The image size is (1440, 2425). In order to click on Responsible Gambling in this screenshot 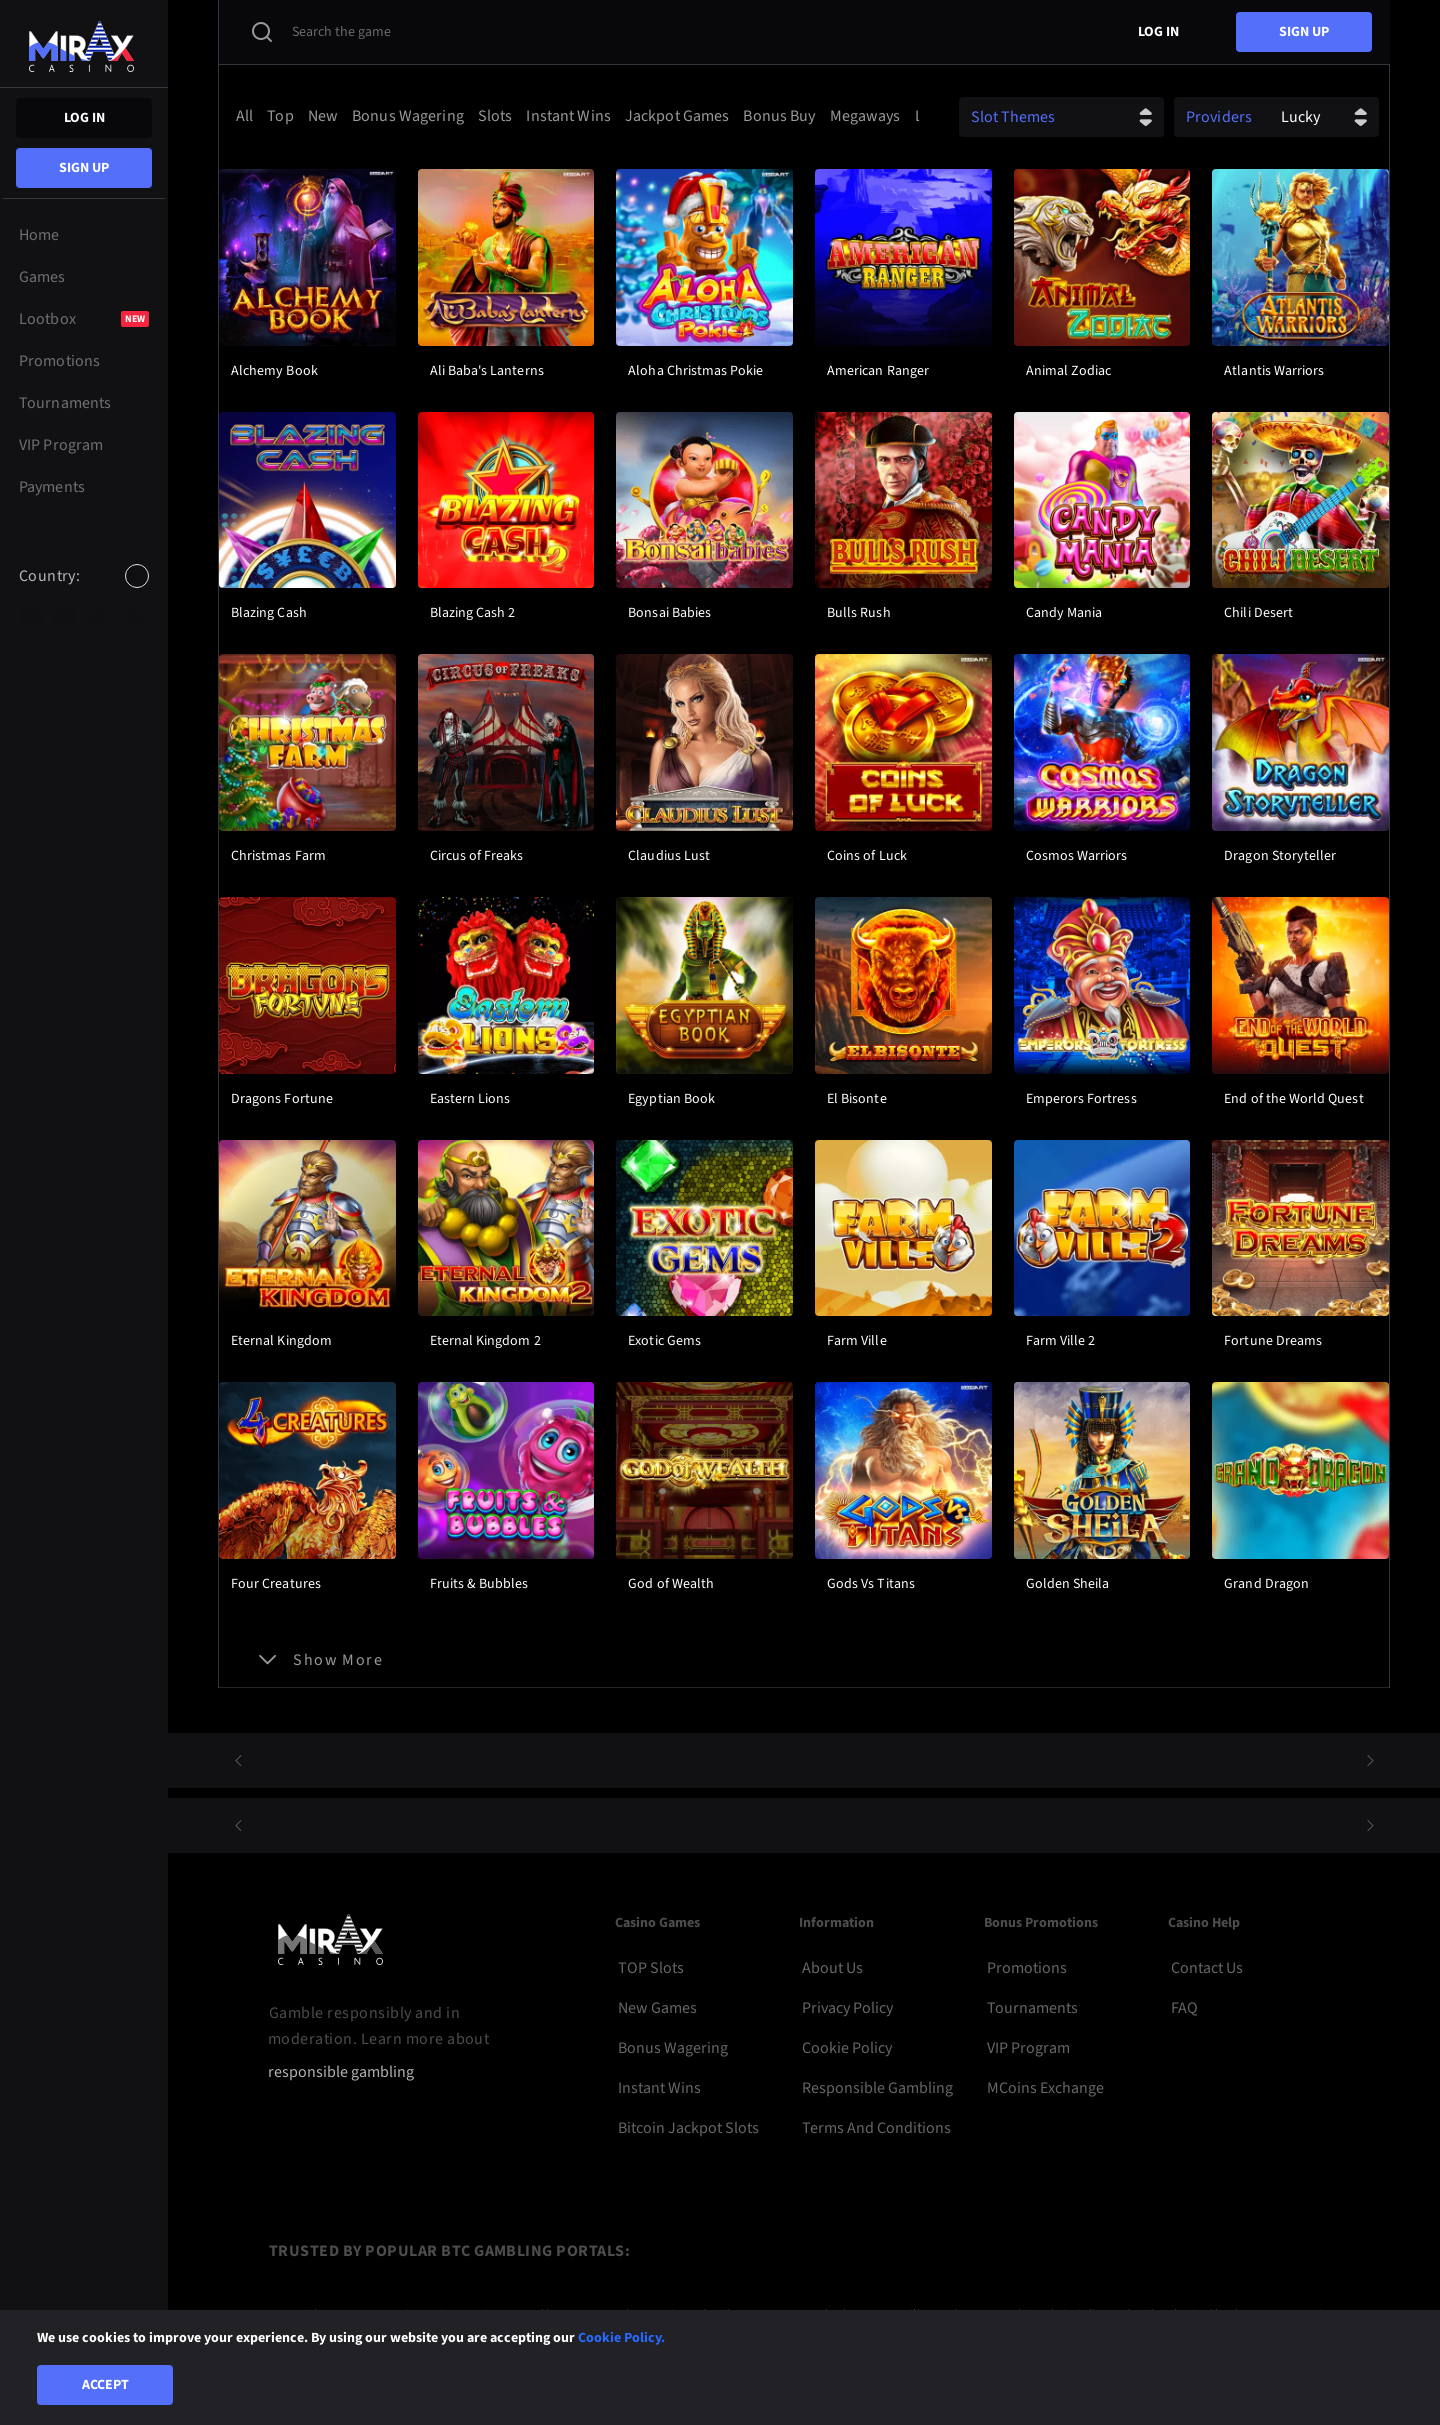, I will do `click(877, 2088)`.